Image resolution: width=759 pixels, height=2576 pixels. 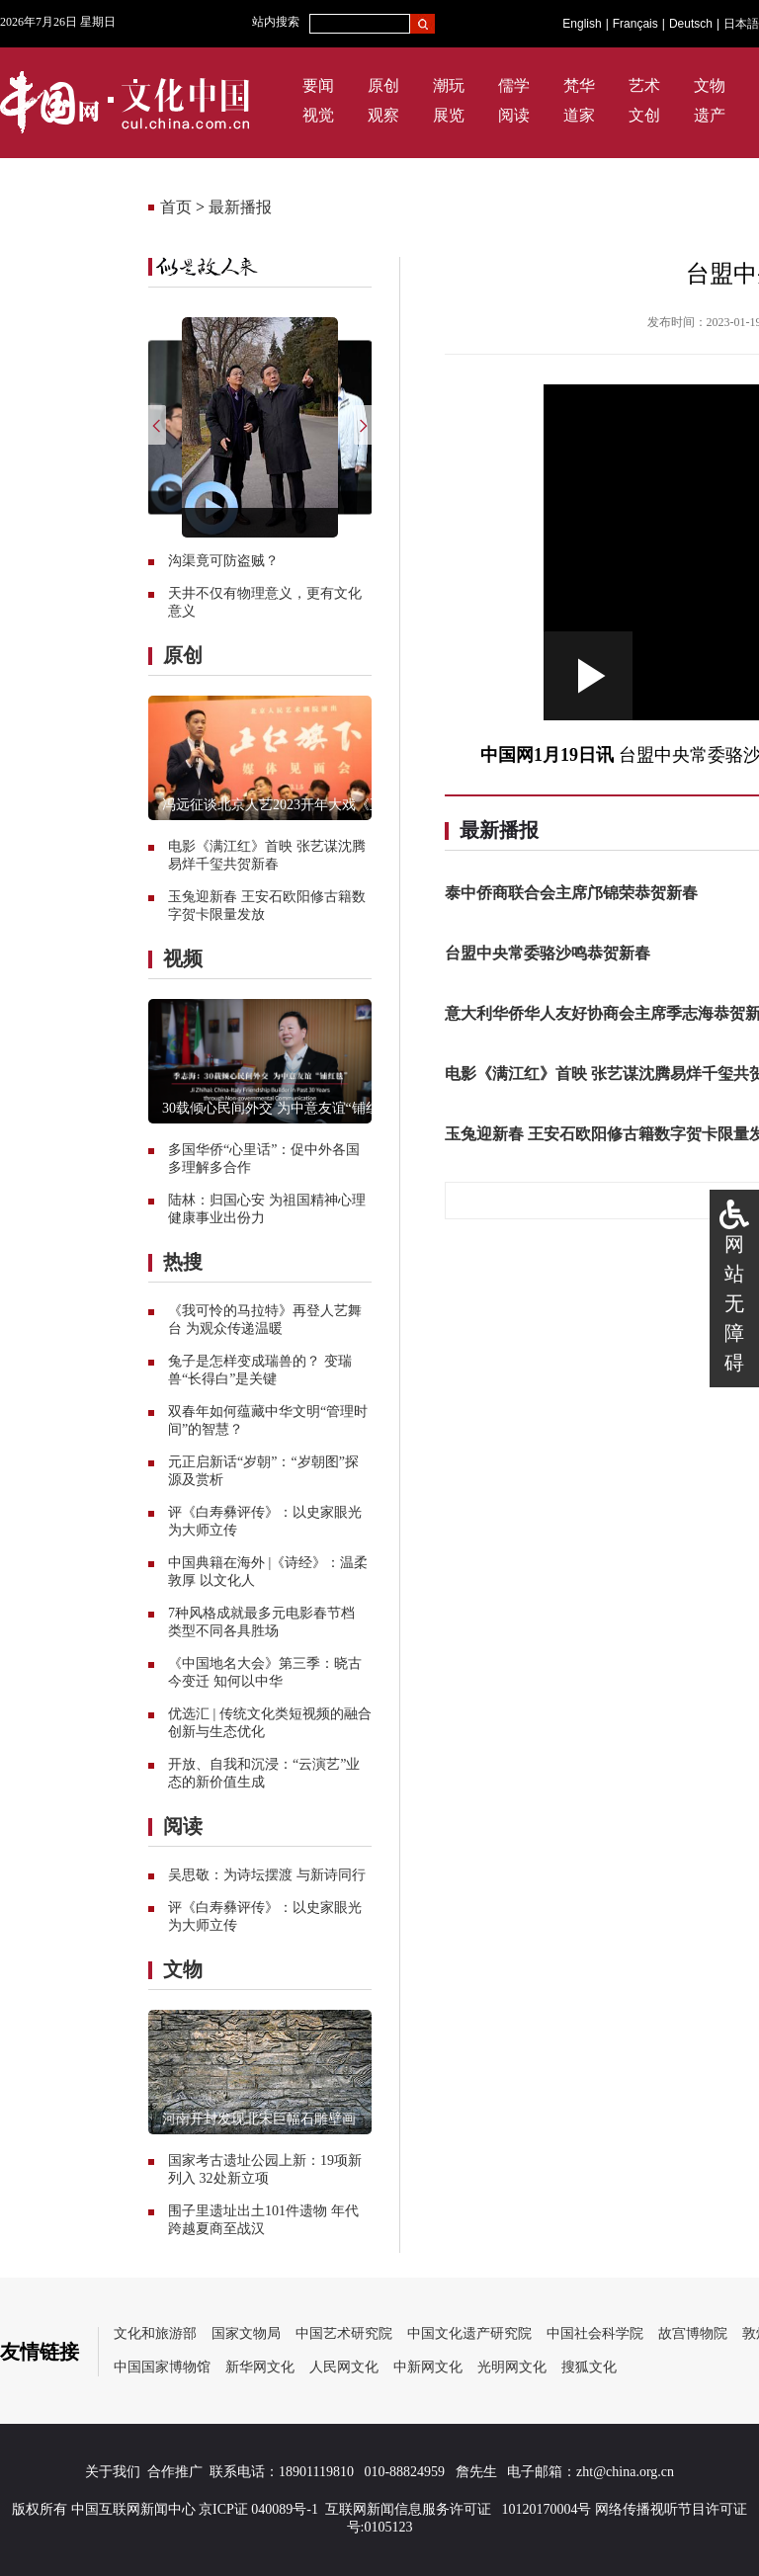 What do you see at coordinates (344, 2367) in the screenshot?
I see `人民网文化` at bounding box center [344, 2367].